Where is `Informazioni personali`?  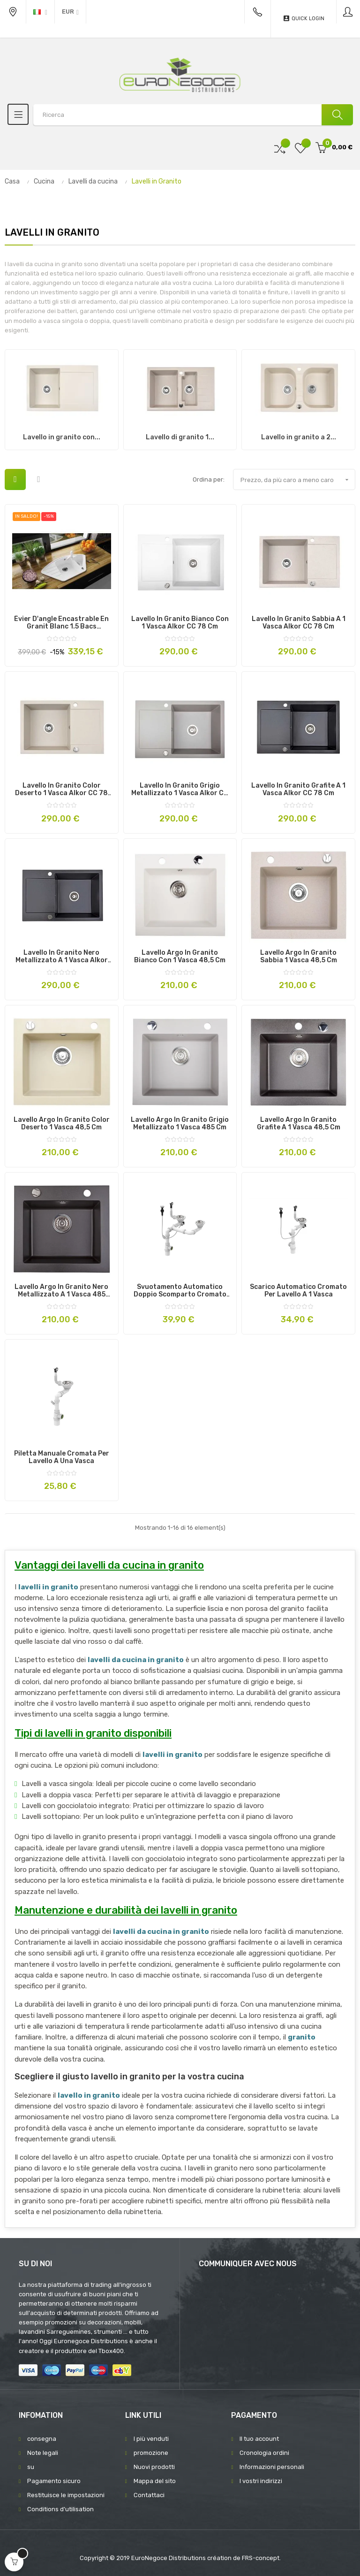
Informazioni personali is located at coordinates (272, 2466).